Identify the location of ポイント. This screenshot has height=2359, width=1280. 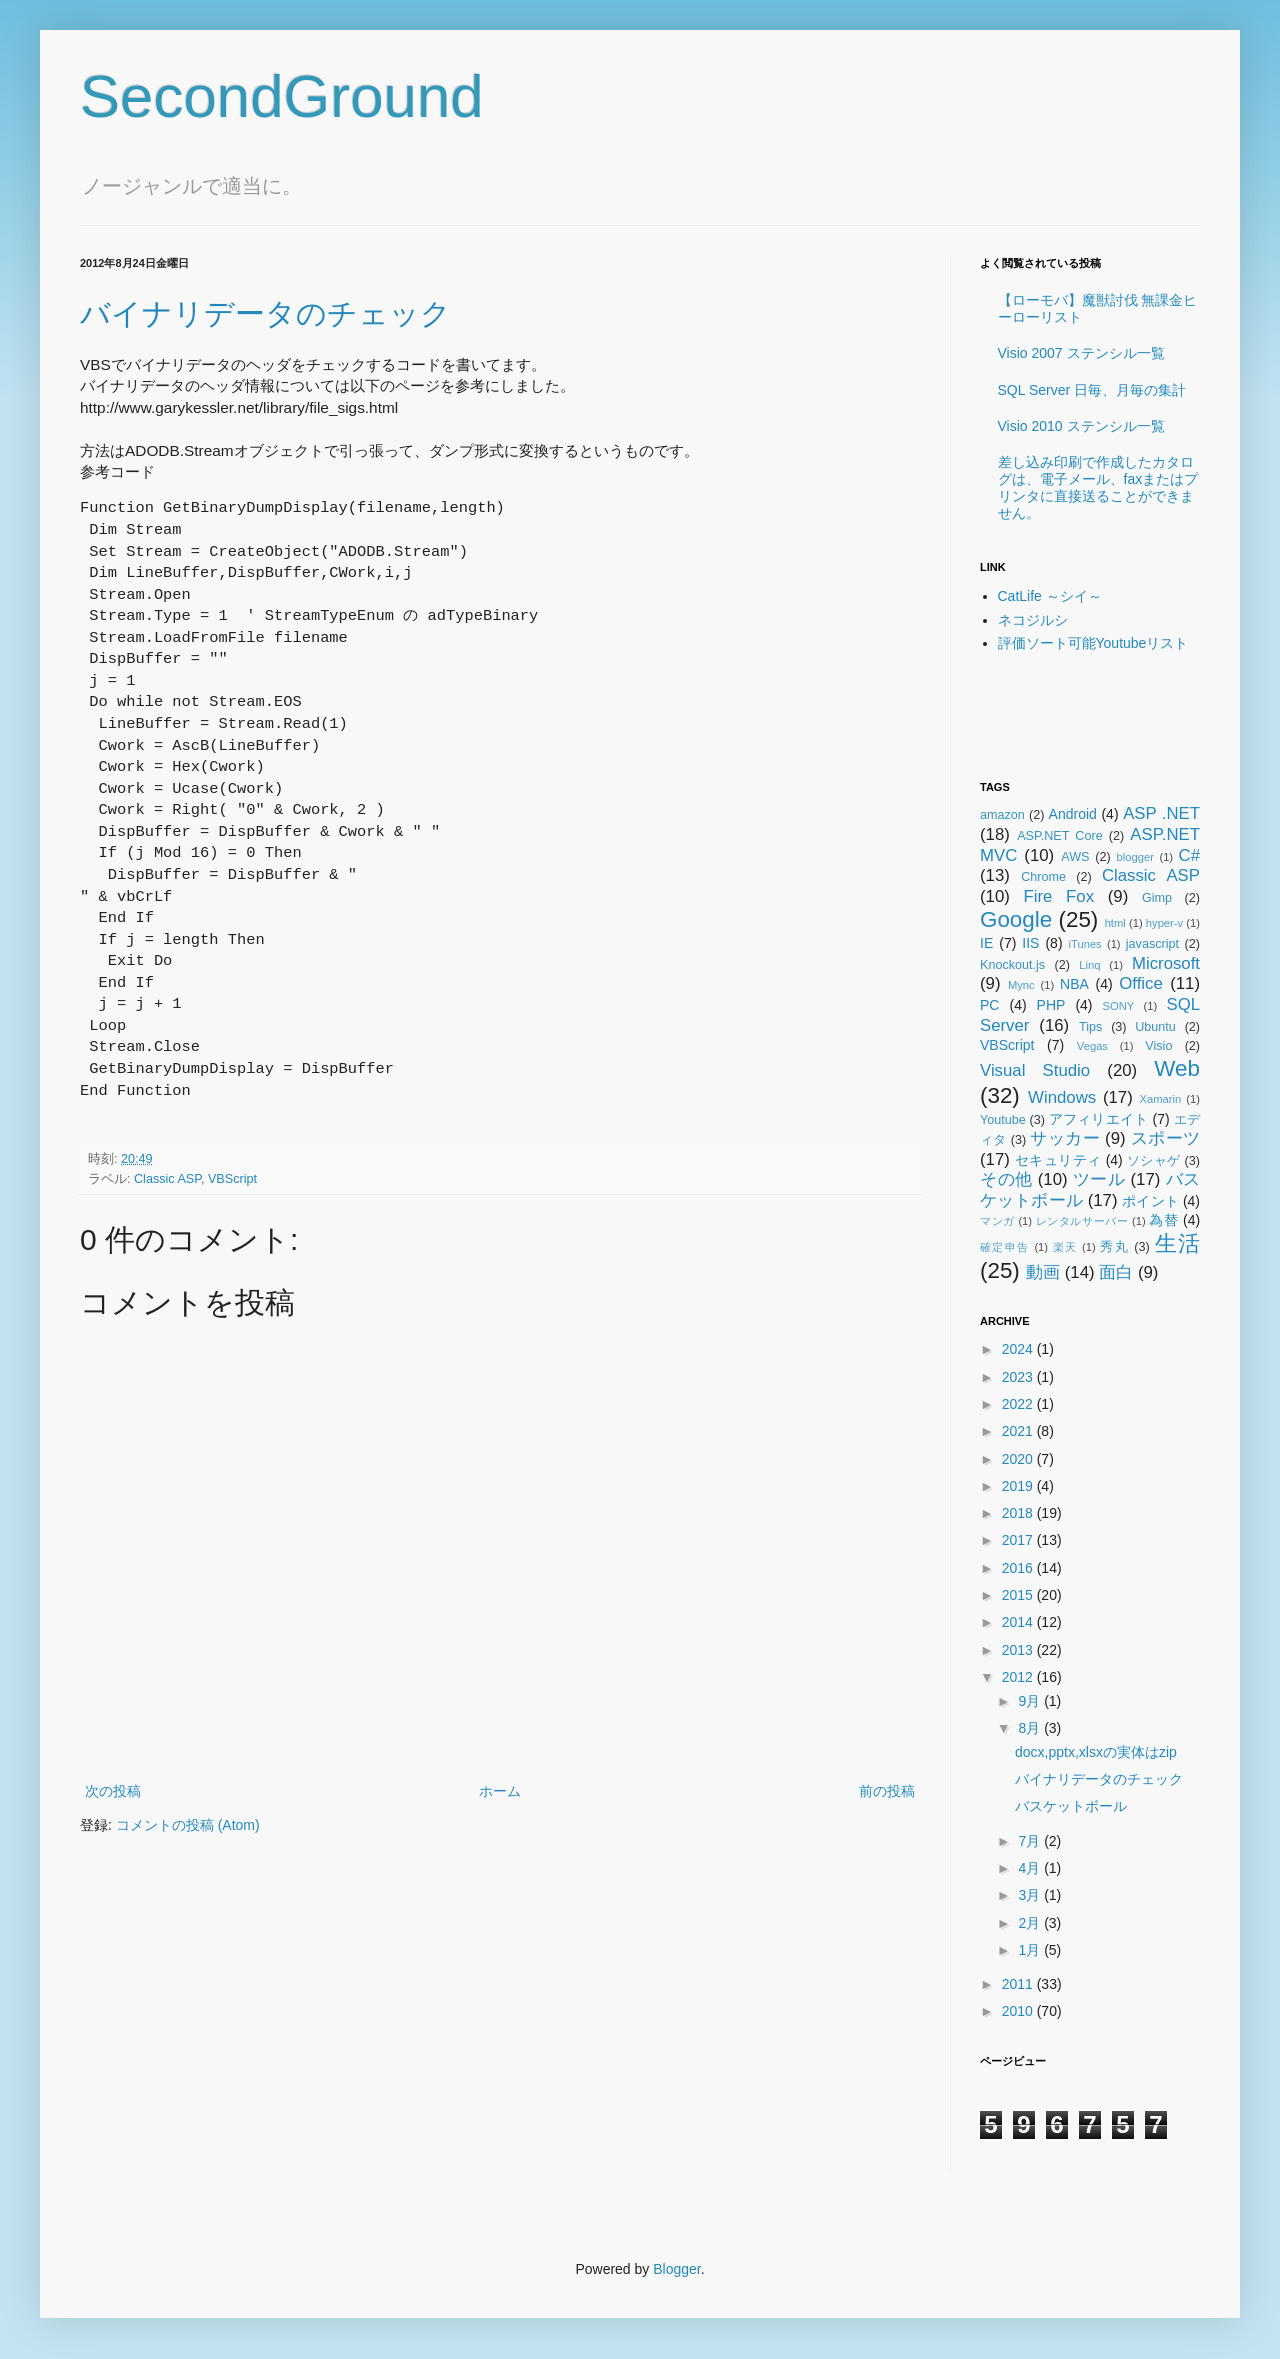
(1150, 1201).